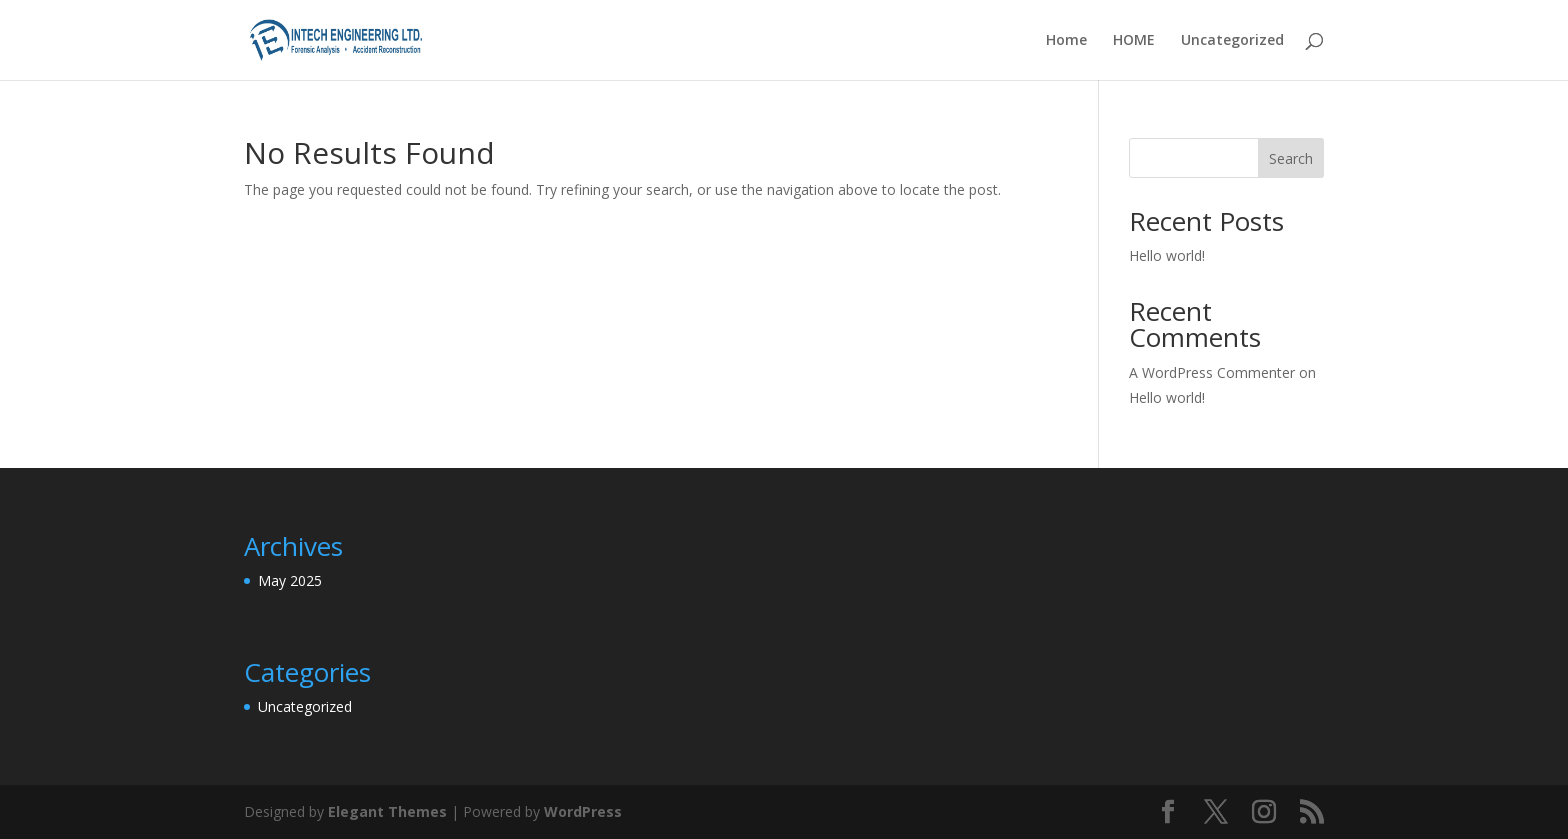 Image resolution: width=1568 pixels, height=839 pixels. What do you see at coordinates (1291, 158) in the screenshot?
I see `Search` at bounding box center [1291, 158].